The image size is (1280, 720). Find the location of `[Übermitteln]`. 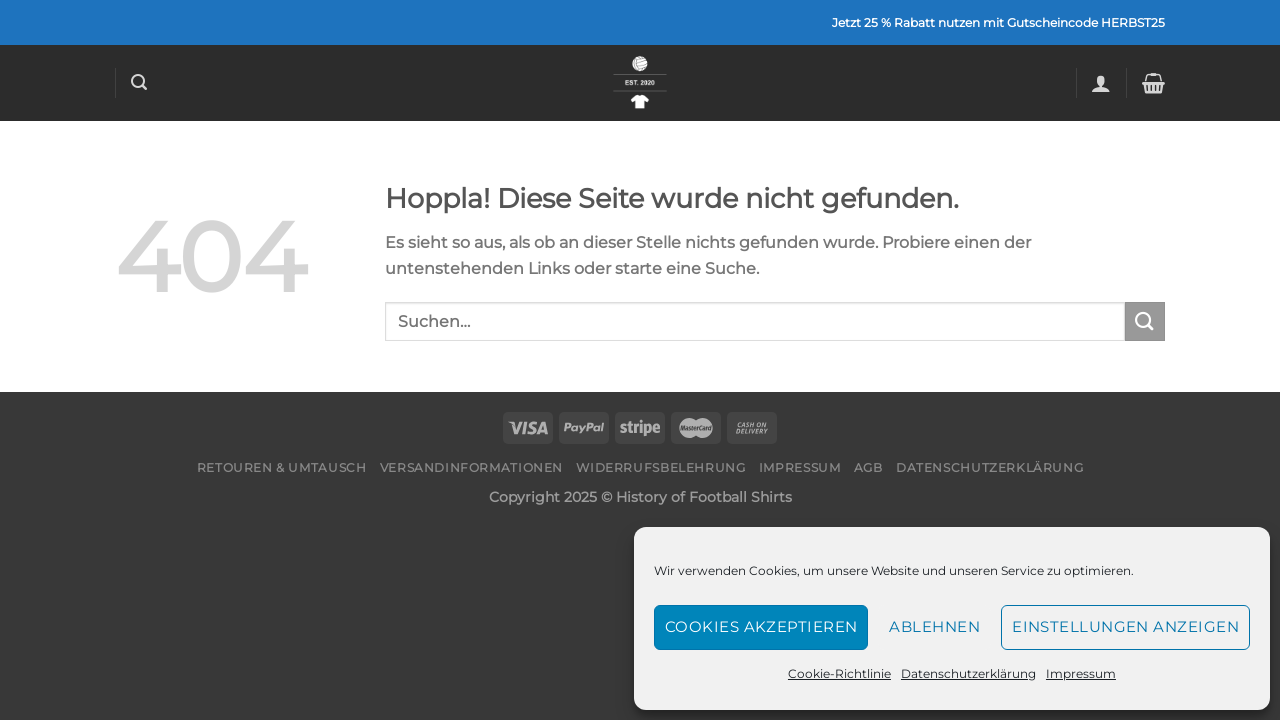

[Übermitteln] is located at coordinates (1145, 321).